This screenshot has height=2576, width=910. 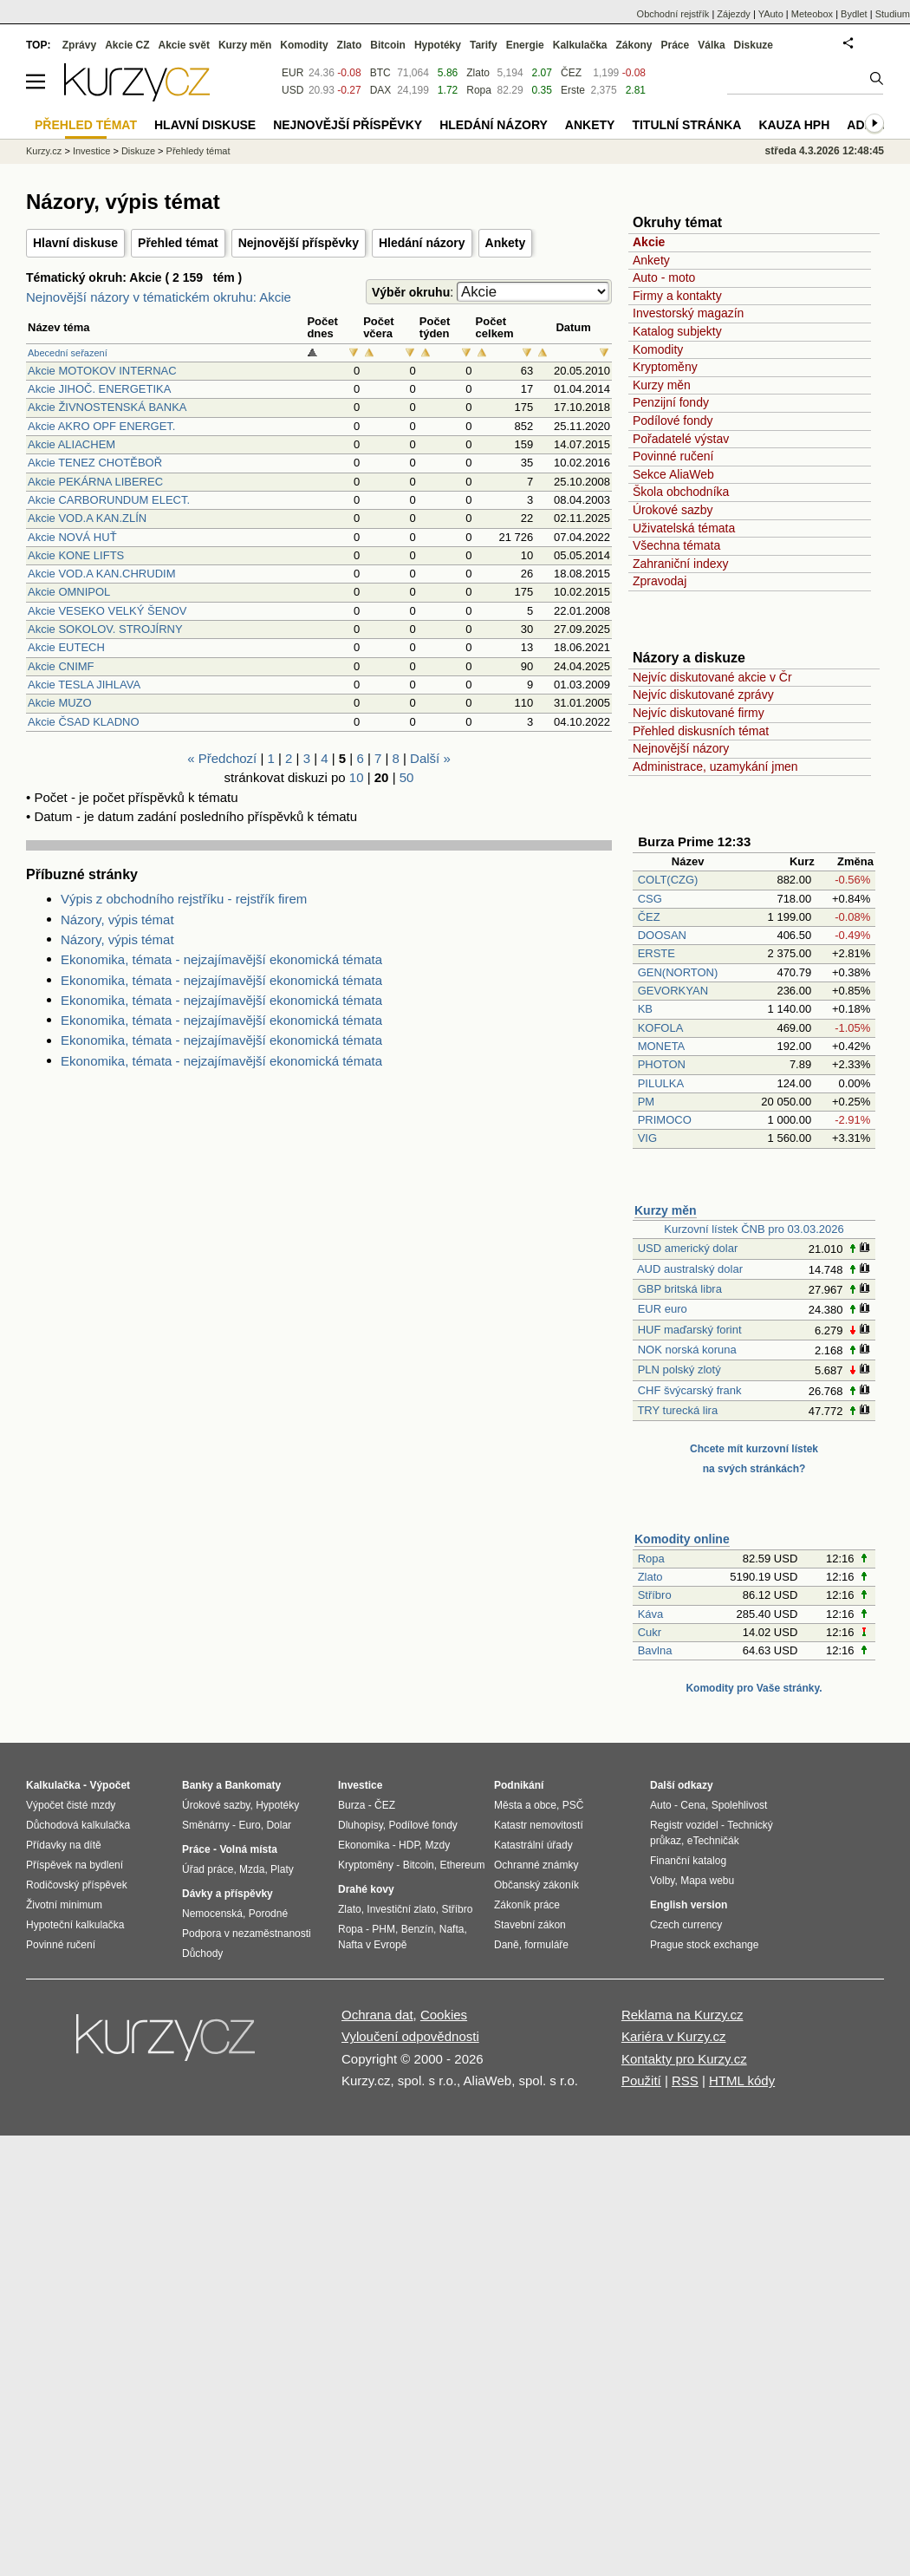 I want to click on Akcie ČSAD KLADNO, so click(x=84, y=721).